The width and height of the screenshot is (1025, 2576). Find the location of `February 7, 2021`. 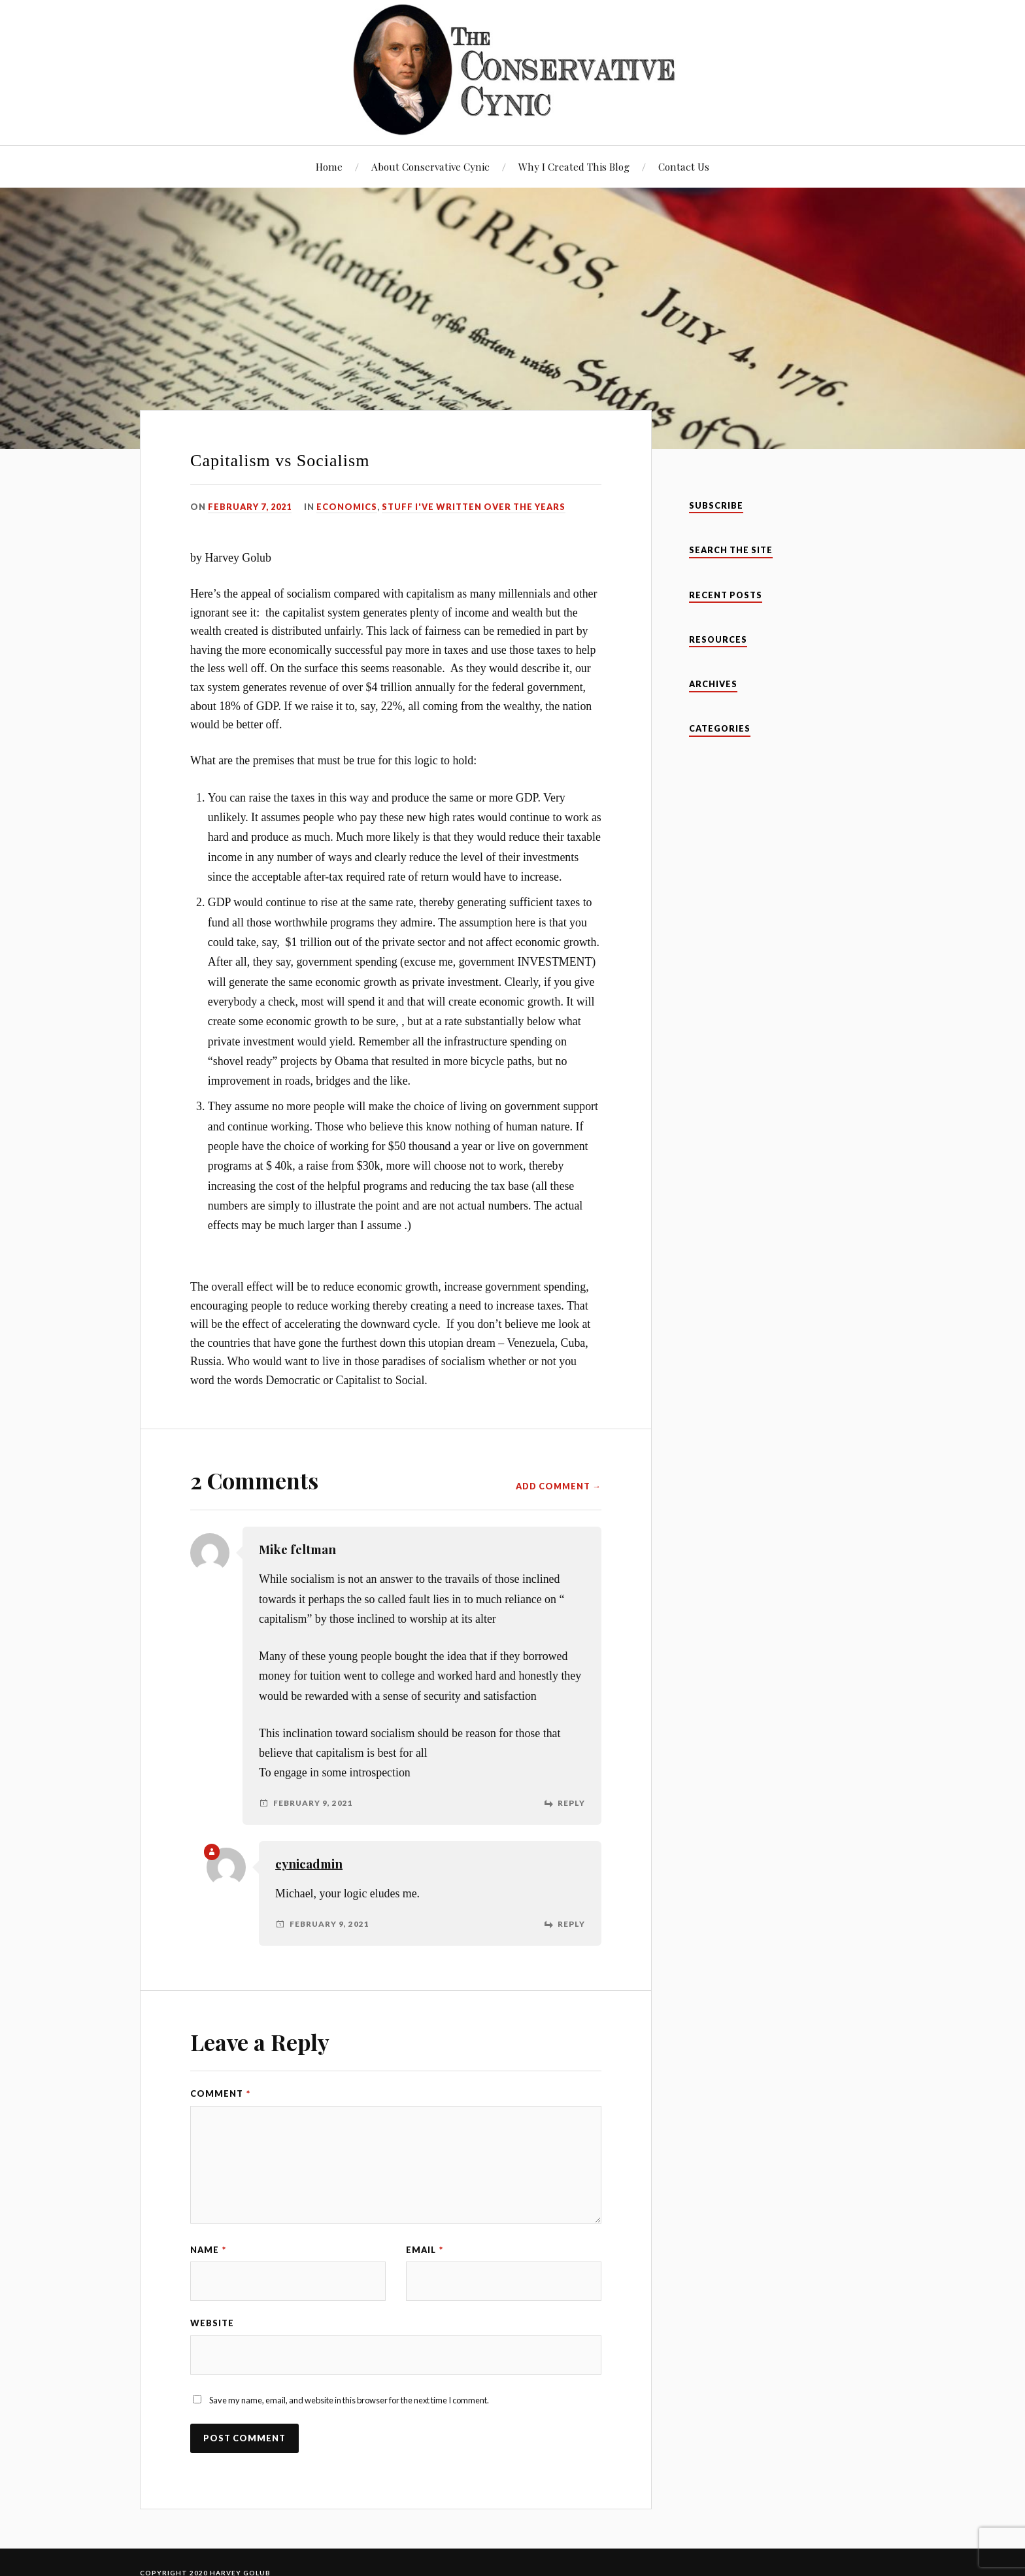

February 7, 2021 is located at coordinates (250, 506).